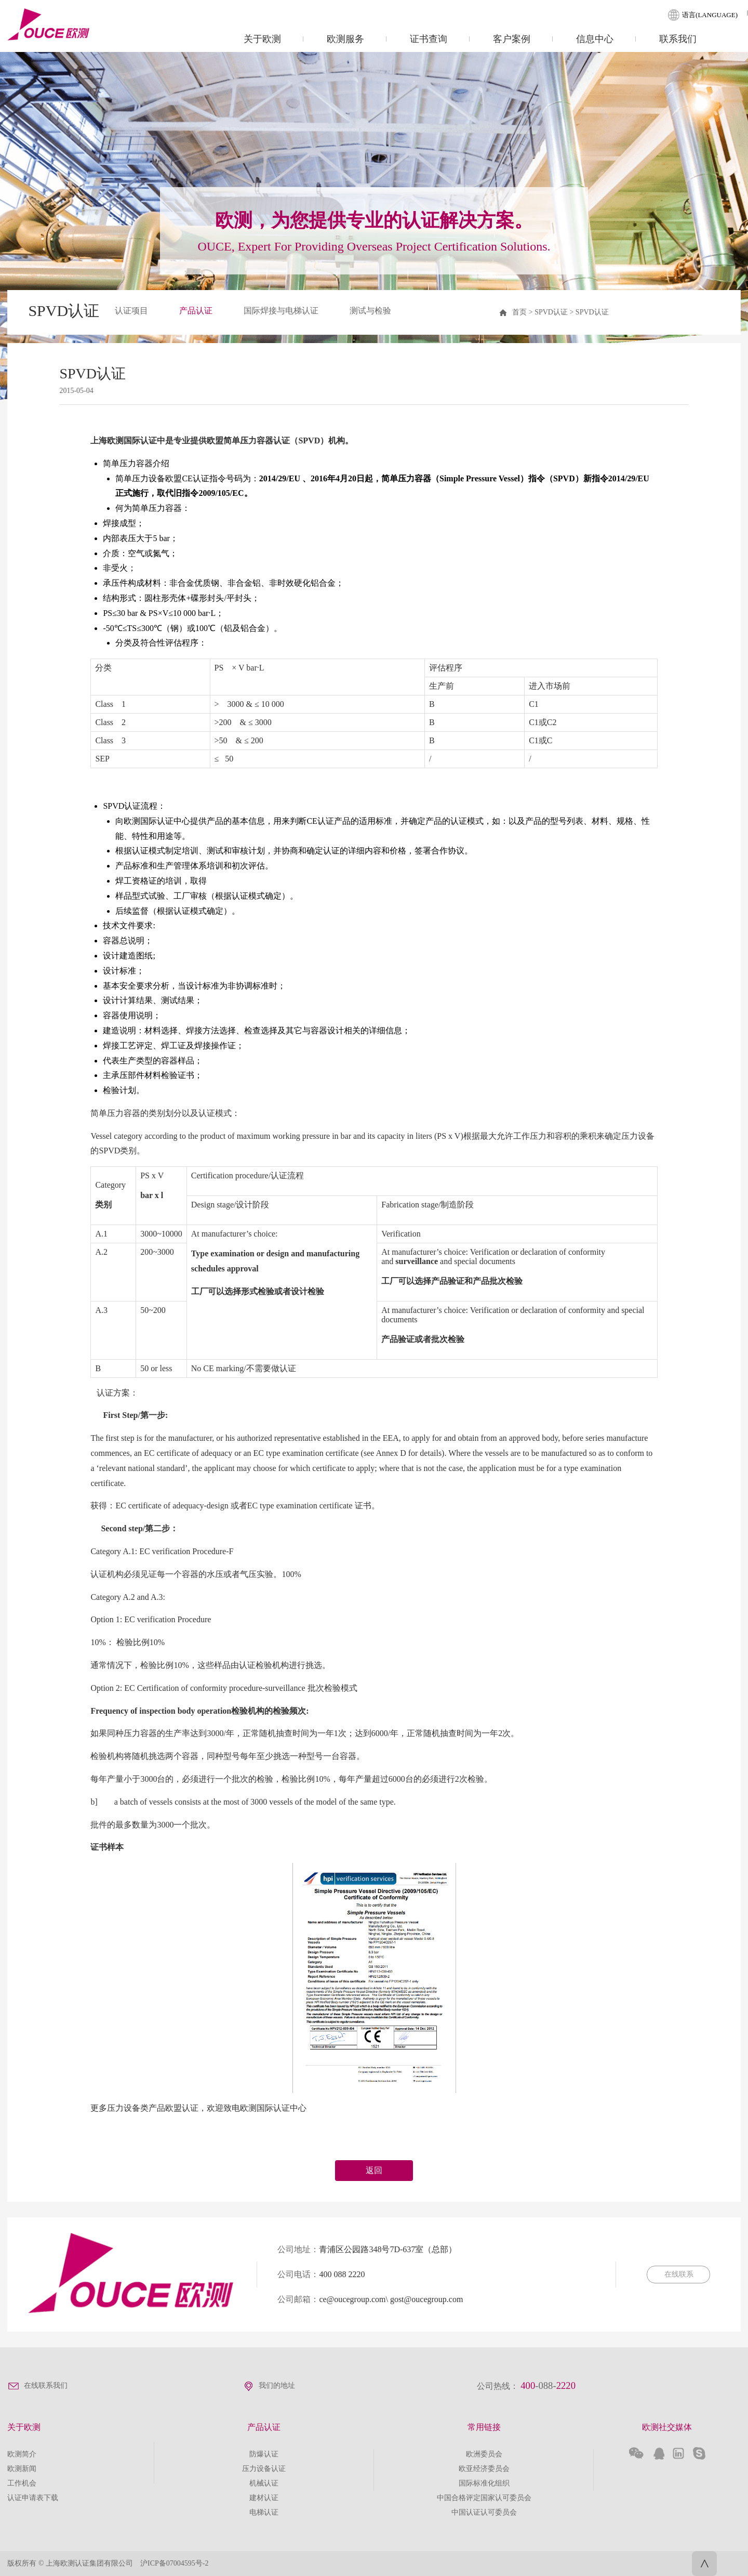 The image size is (748, 2576). I want to click on 中国合格评定国家认可委员会, so click(484, 2498).